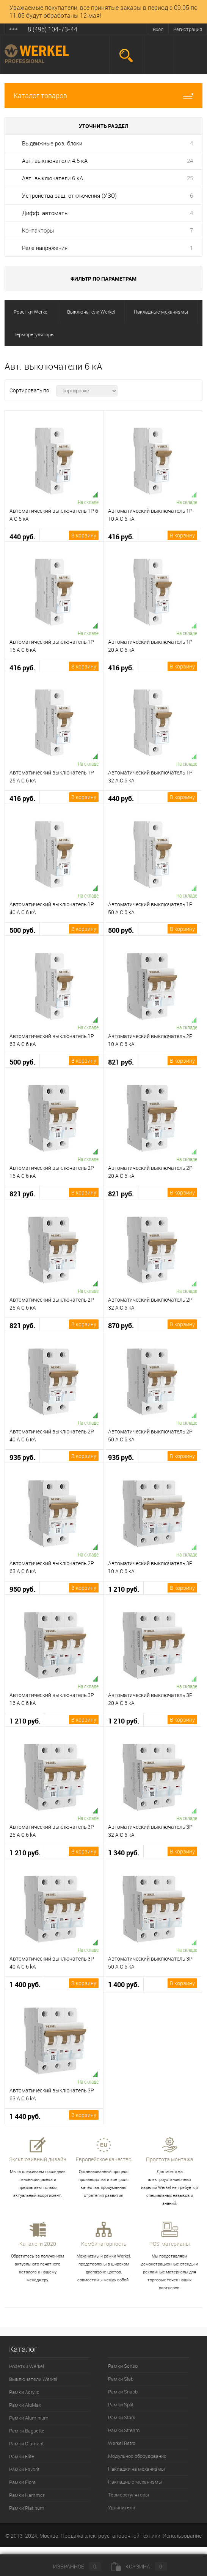 The width and height of the screenshot is (207, 2576). What do you see at coordinates (158, 29) in the screenshot?
I see `Вход` at bounding box center [158, 29].